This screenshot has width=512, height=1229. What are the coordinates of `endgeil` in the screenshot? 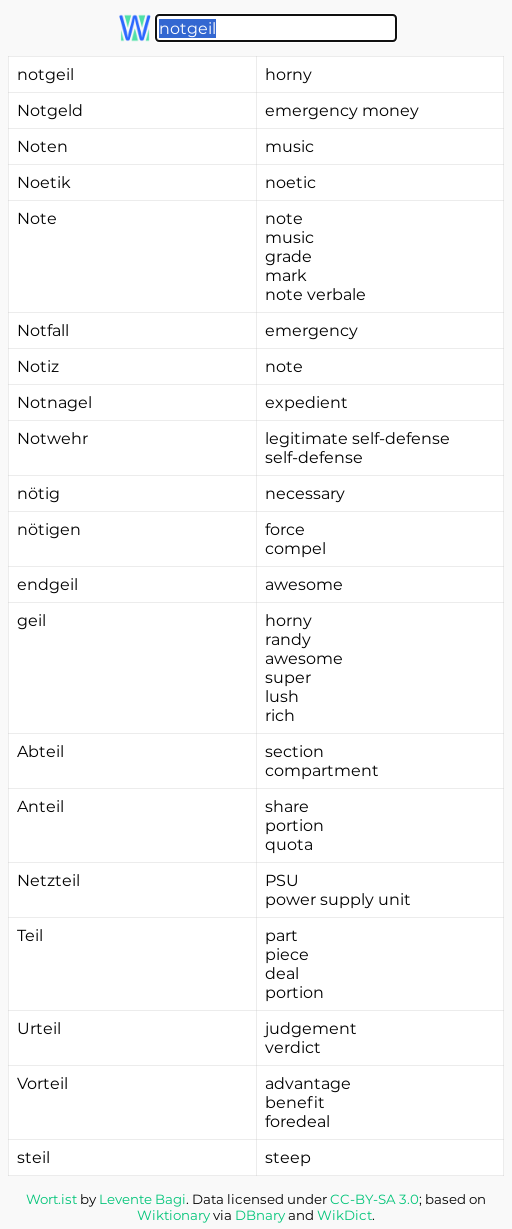 It's located at (47, 584).